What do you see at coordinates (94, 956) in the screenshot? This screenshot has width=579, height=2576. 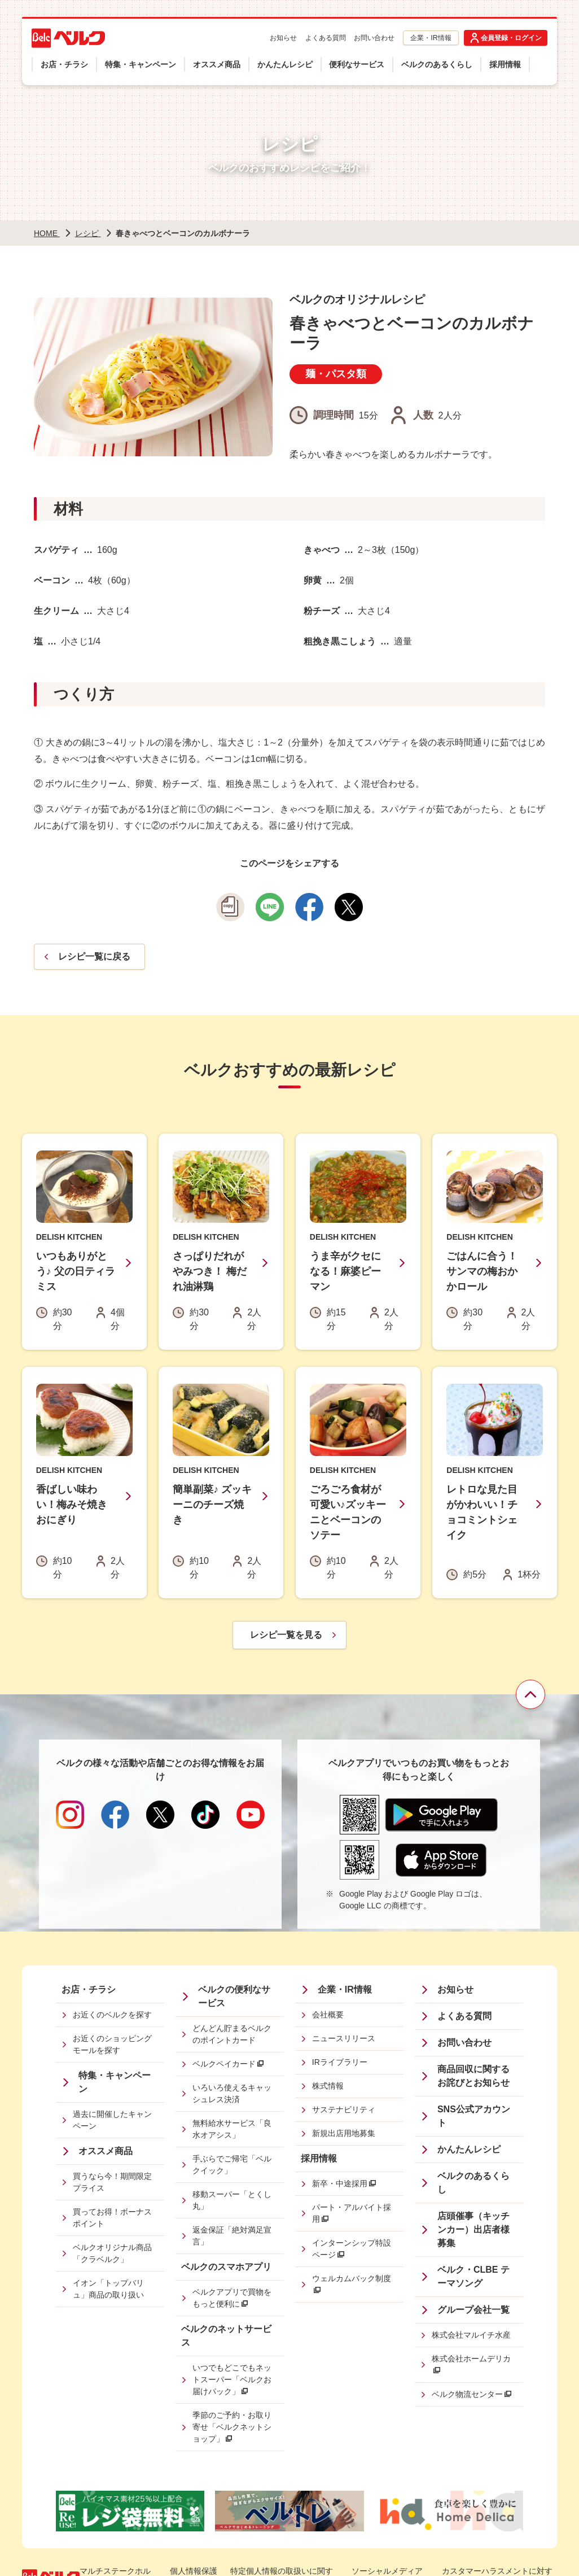 I see `レシピ一覧に戻る` at bounding box center [94, 956].